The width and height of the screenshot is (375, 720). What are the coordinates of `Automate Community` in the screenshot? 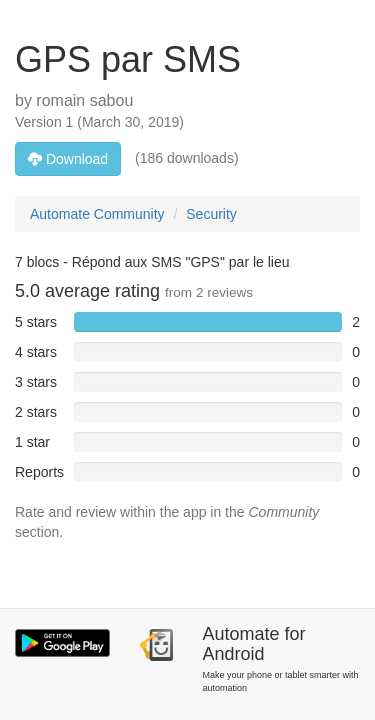 It's located at (97, 214).